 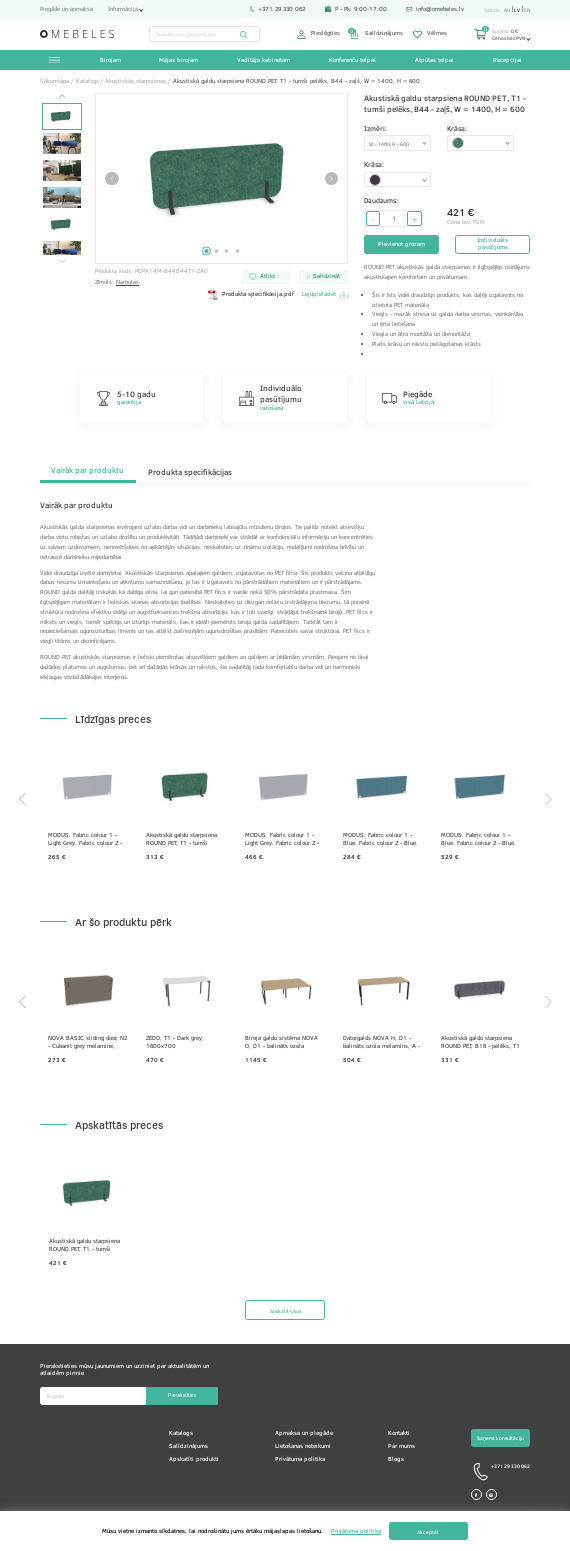 I want to click on +371 29 330 062, so click(x=277, y=9).